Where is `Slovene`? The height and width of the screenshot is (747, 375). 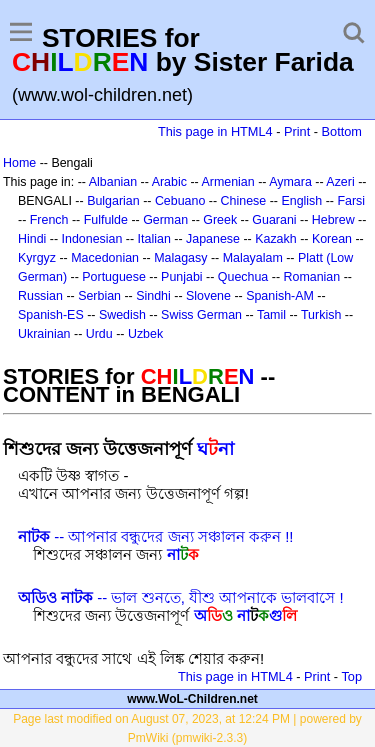 Slovene is located at coordinates (208, 296).